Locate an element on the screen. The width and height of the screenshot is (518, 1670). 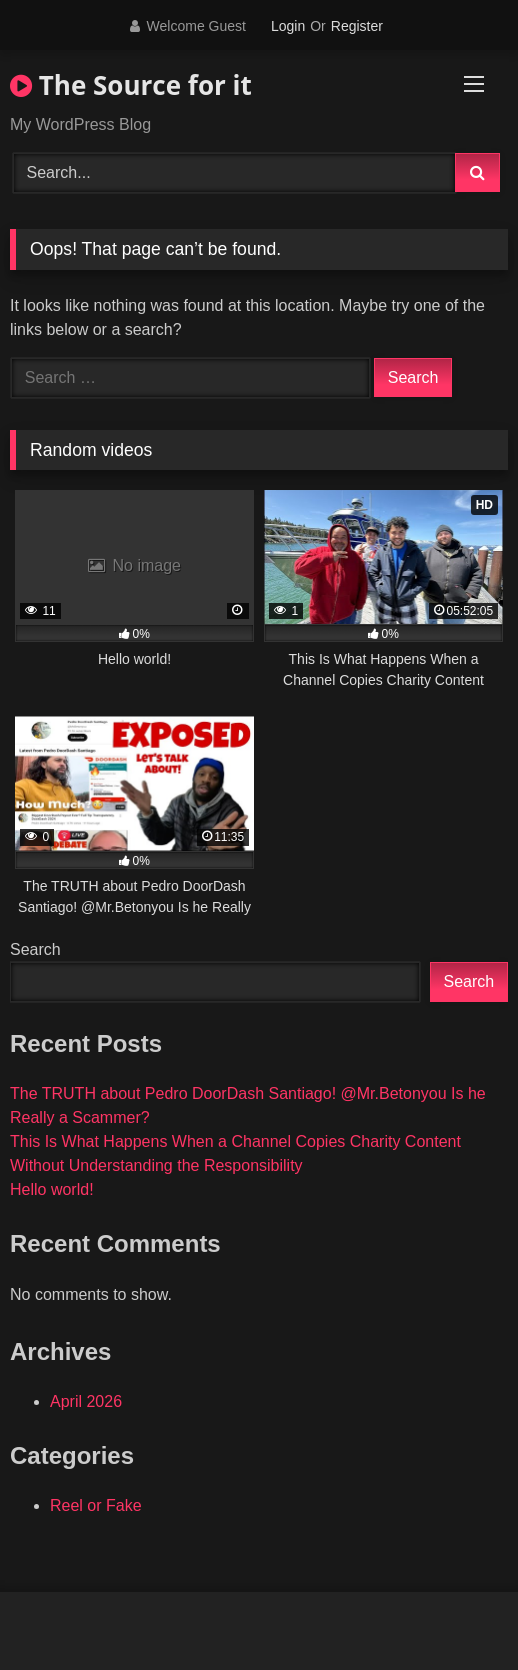
Hello world! is located at coordinates (52, 1189).